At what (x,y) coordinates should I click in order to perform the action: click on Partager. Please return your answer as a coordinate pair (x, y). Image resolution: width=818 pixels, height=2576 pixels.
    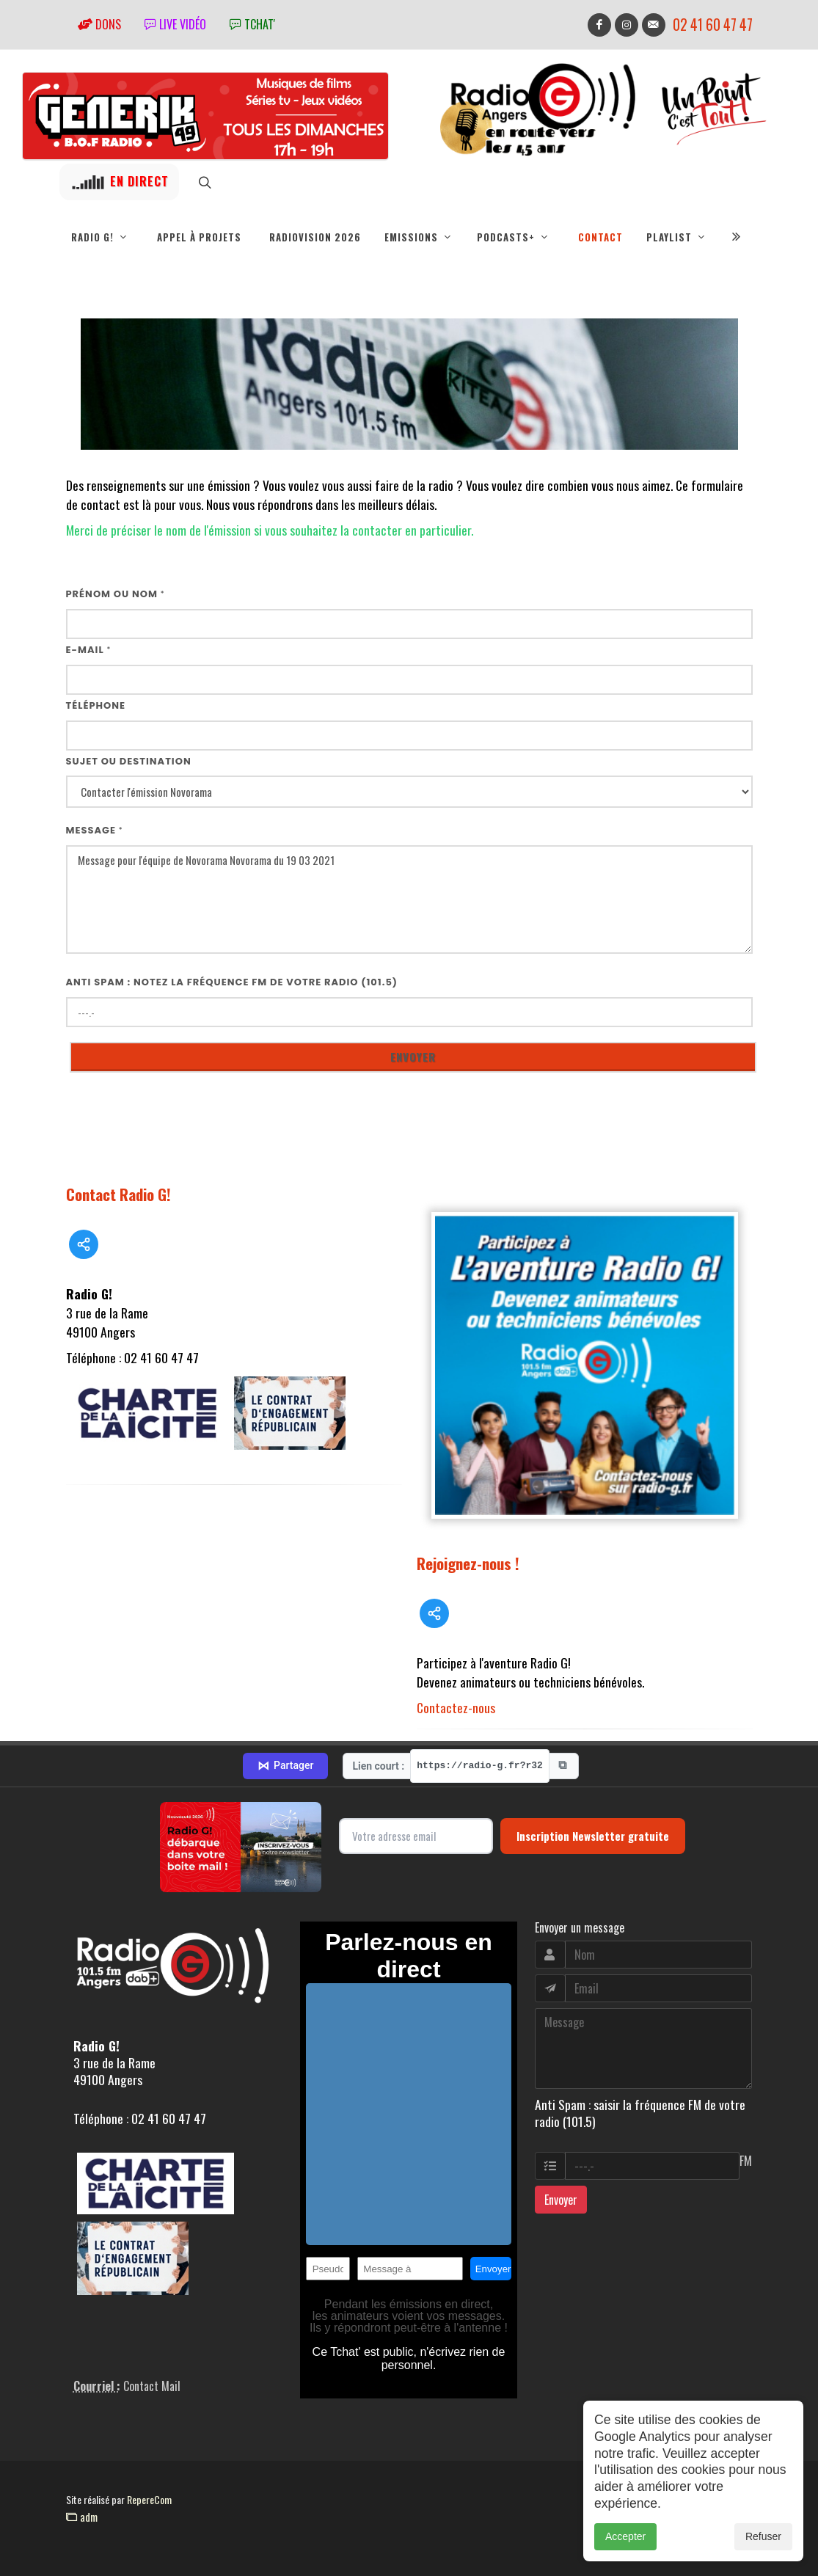
    Looking at the image, I should click on (285, 1766).